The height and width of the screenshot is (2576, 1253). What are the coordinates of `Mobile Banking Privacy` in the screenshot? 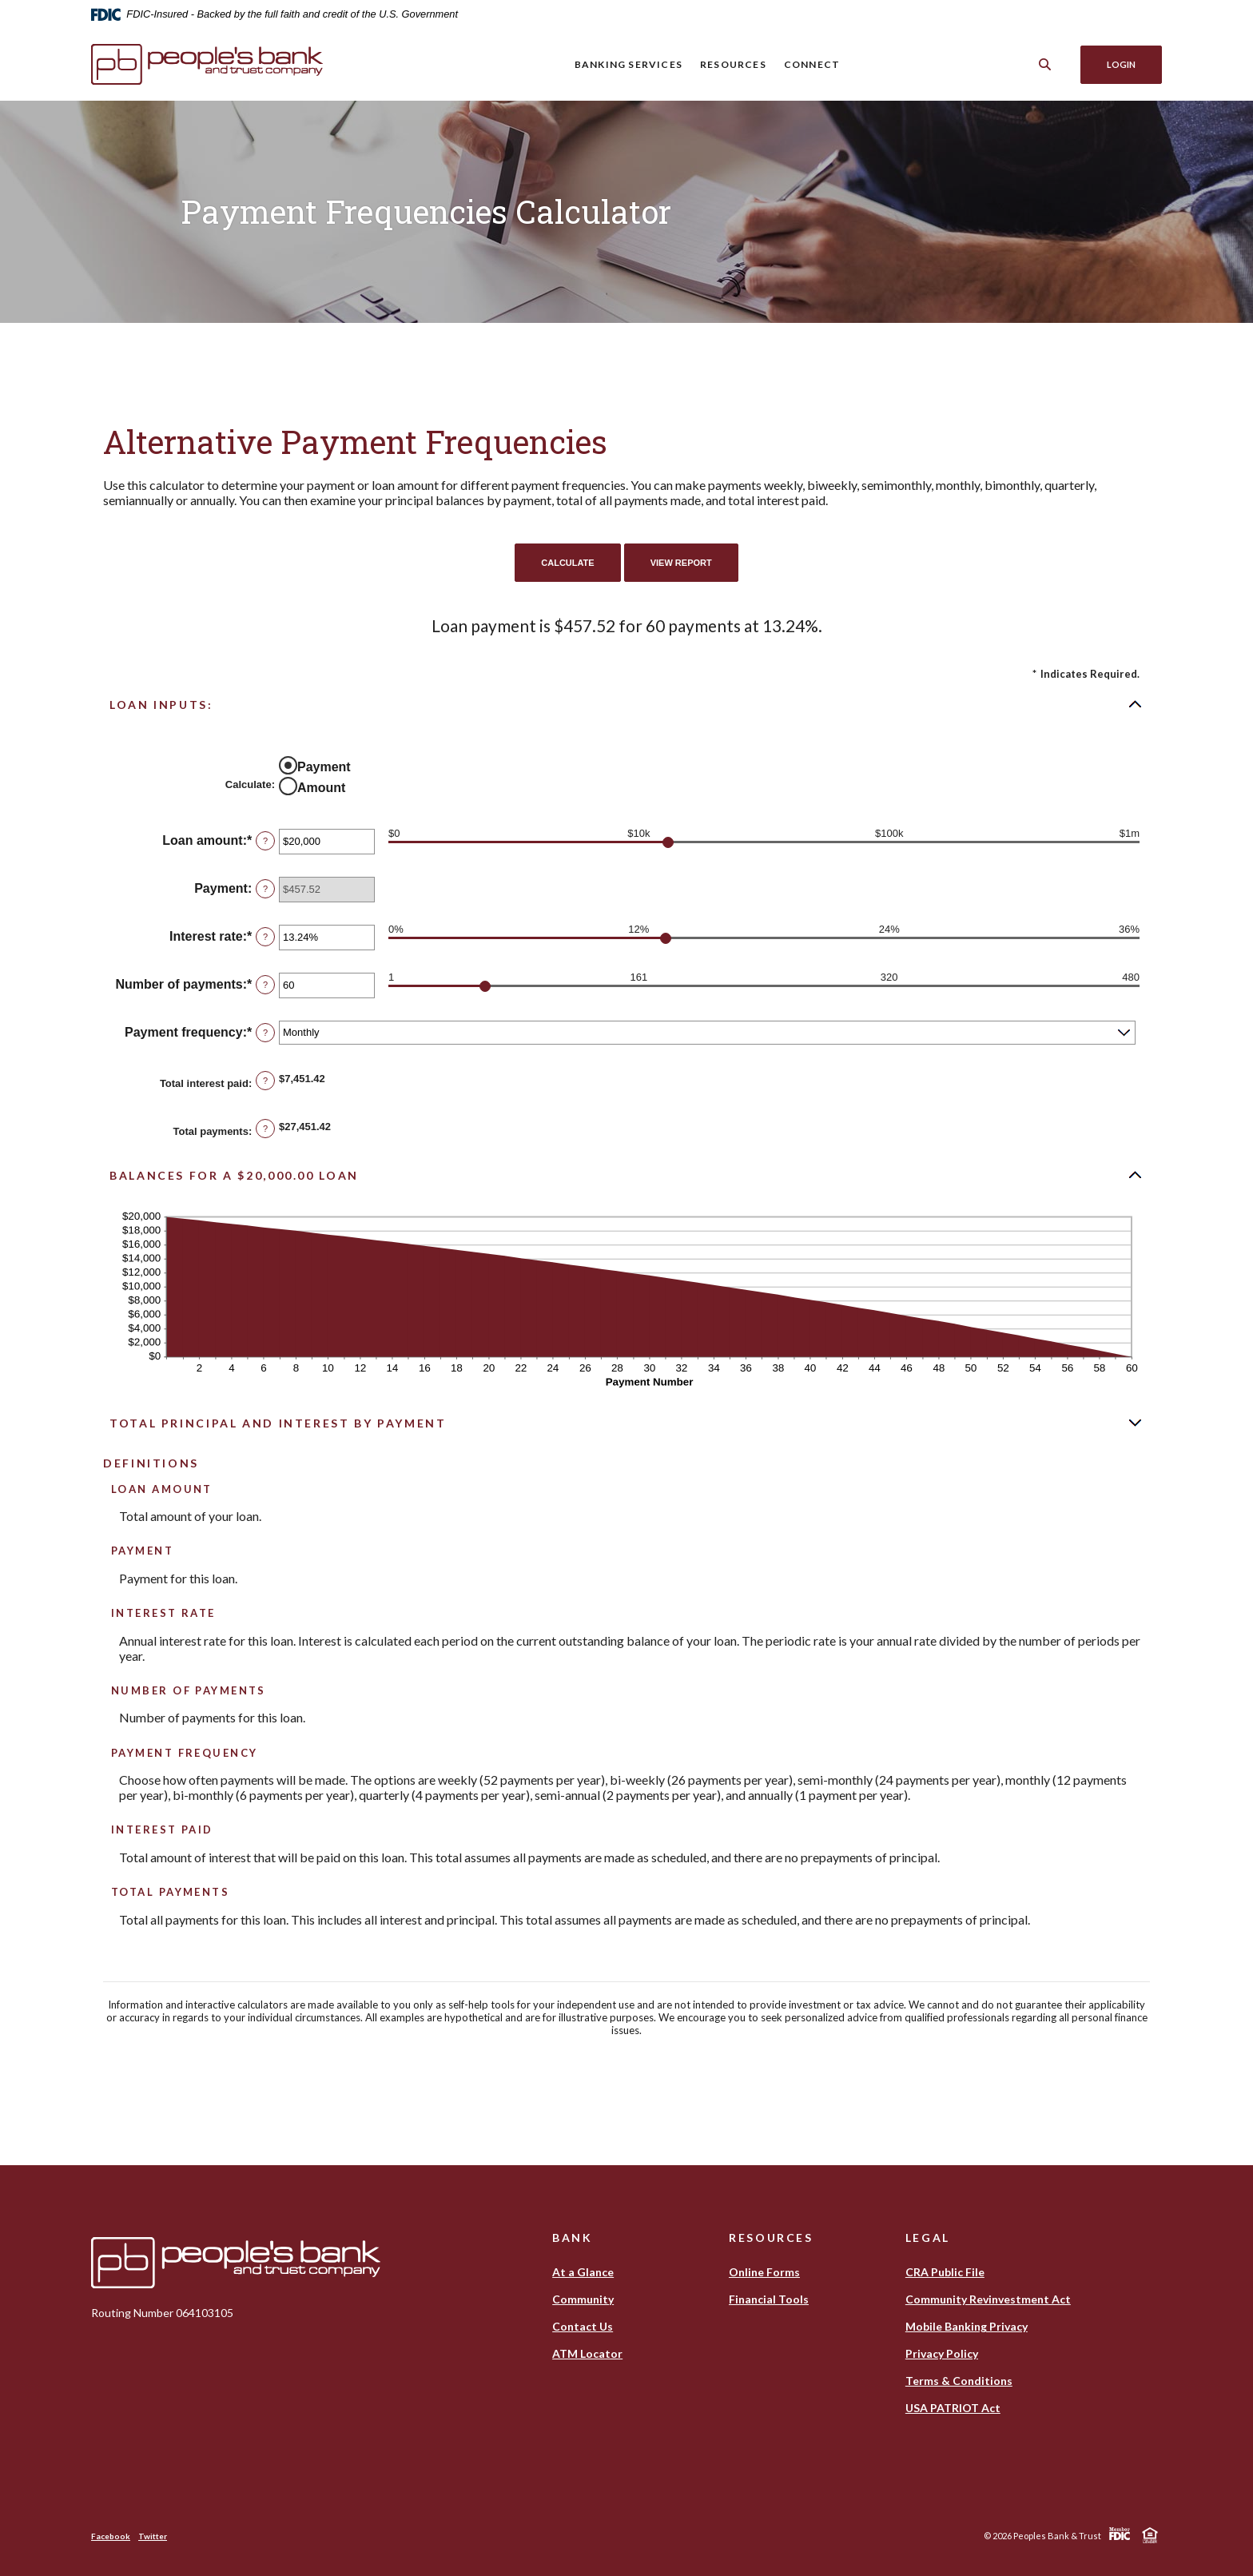 It's located at (966, 2326).